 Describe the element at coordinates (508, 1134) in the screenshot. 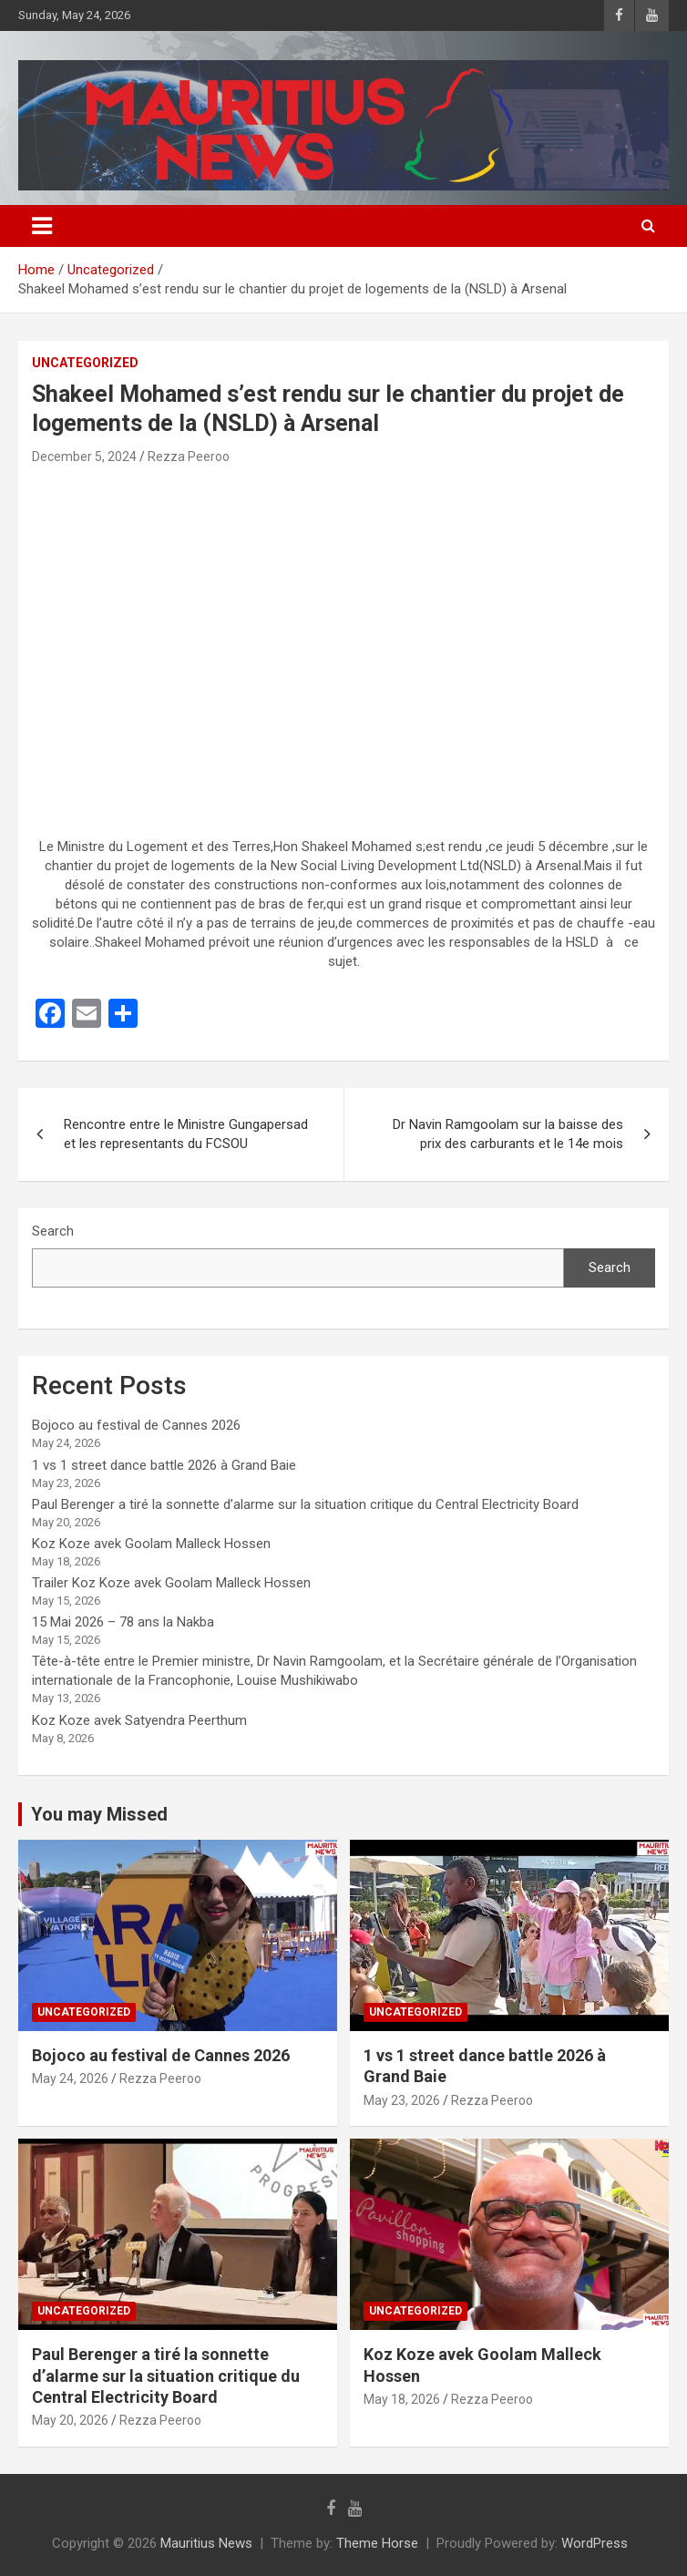

I see `Dr Navin Ramgoolam sur la baisse des prix des carburants et le 14e mois` at that location.